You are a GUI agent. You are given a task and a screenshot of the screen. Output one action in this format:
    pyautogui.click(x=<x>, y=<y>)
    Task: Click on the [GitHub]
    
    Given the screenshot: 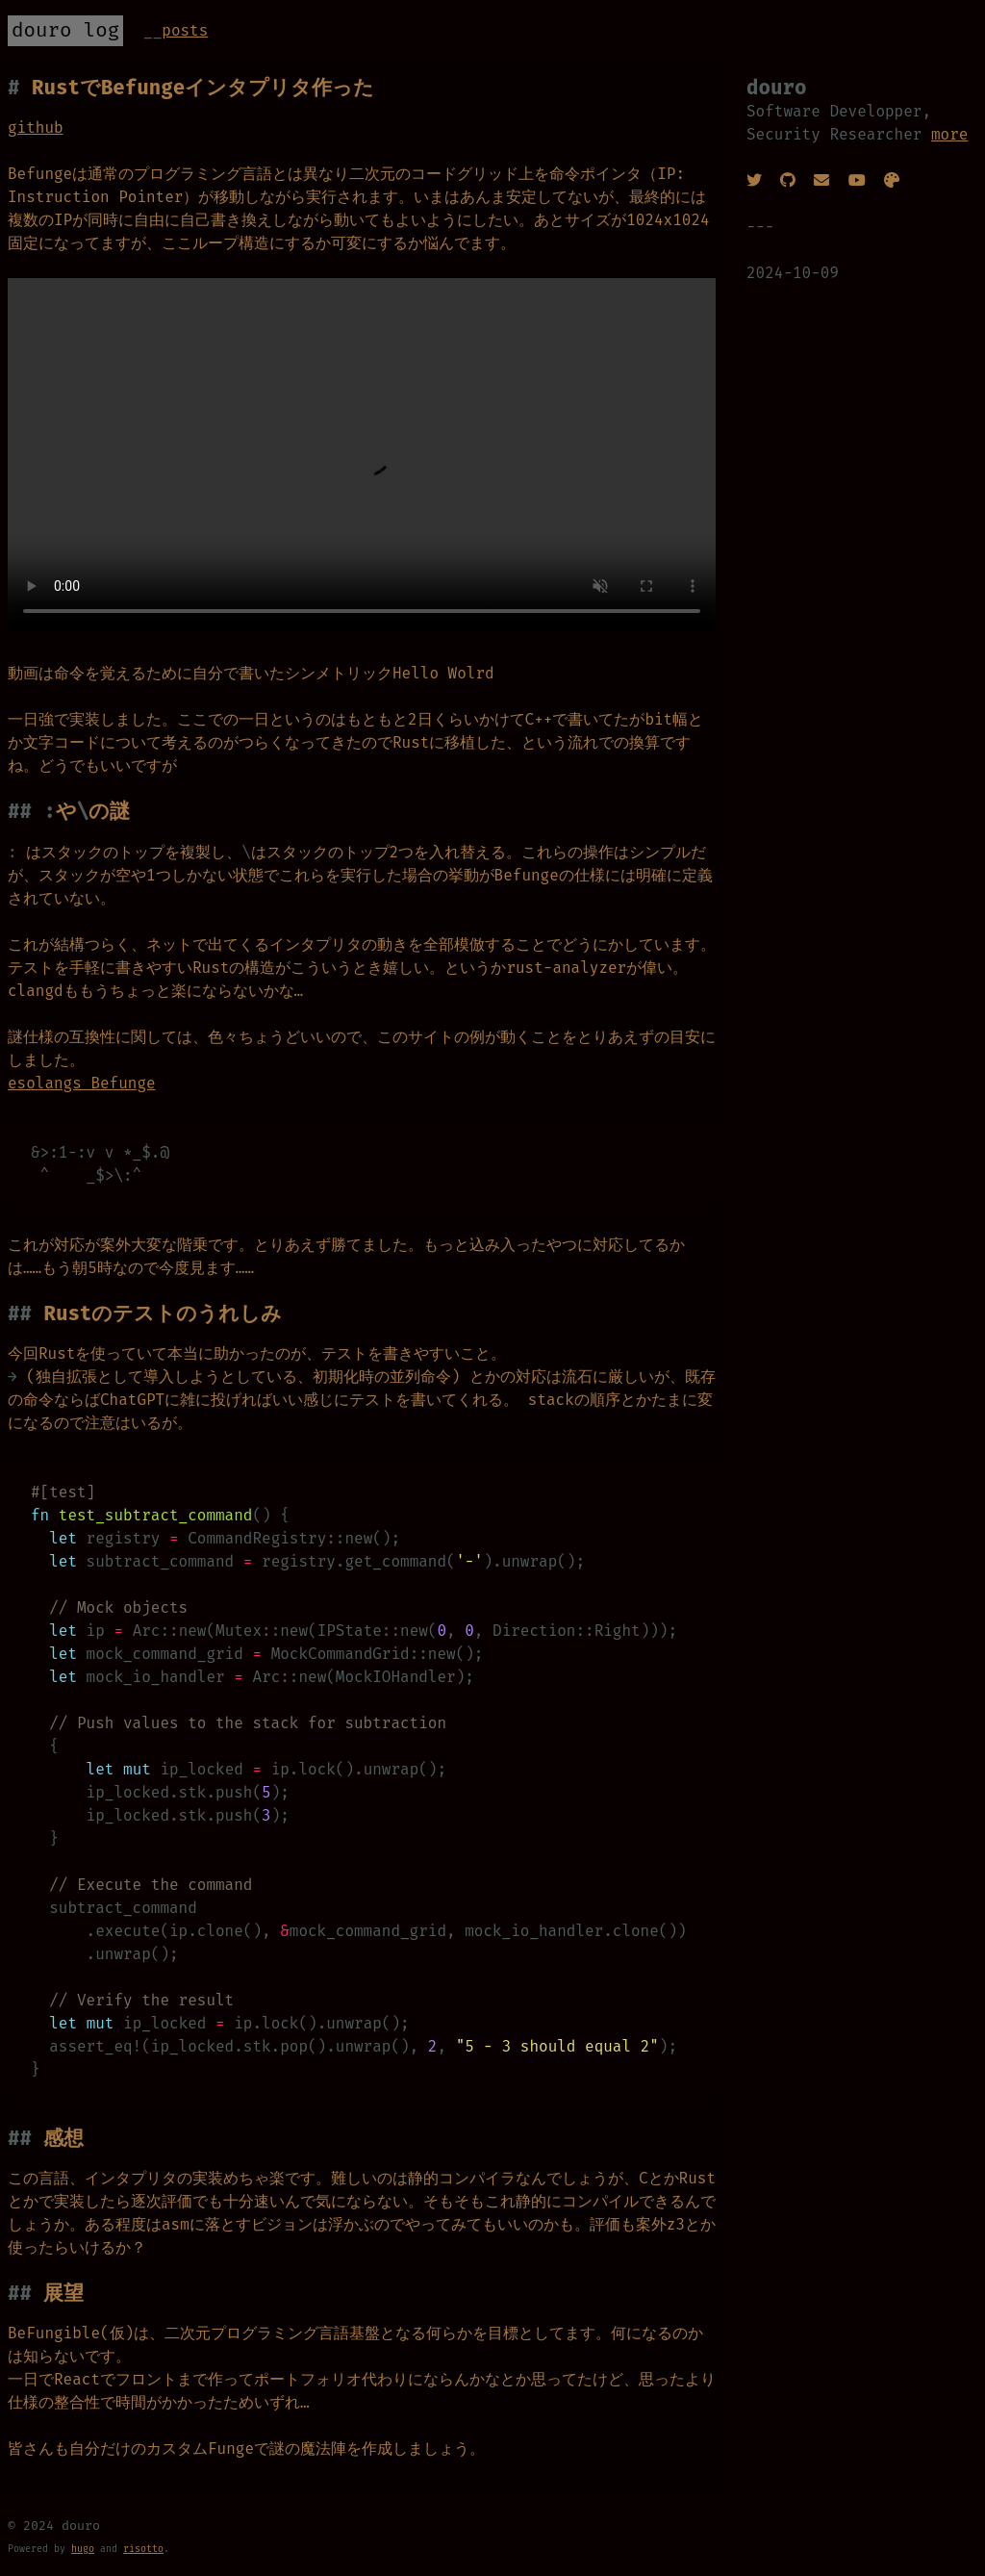 What is the action you would take?
    pyautogui.click(x=788, y=180)
    